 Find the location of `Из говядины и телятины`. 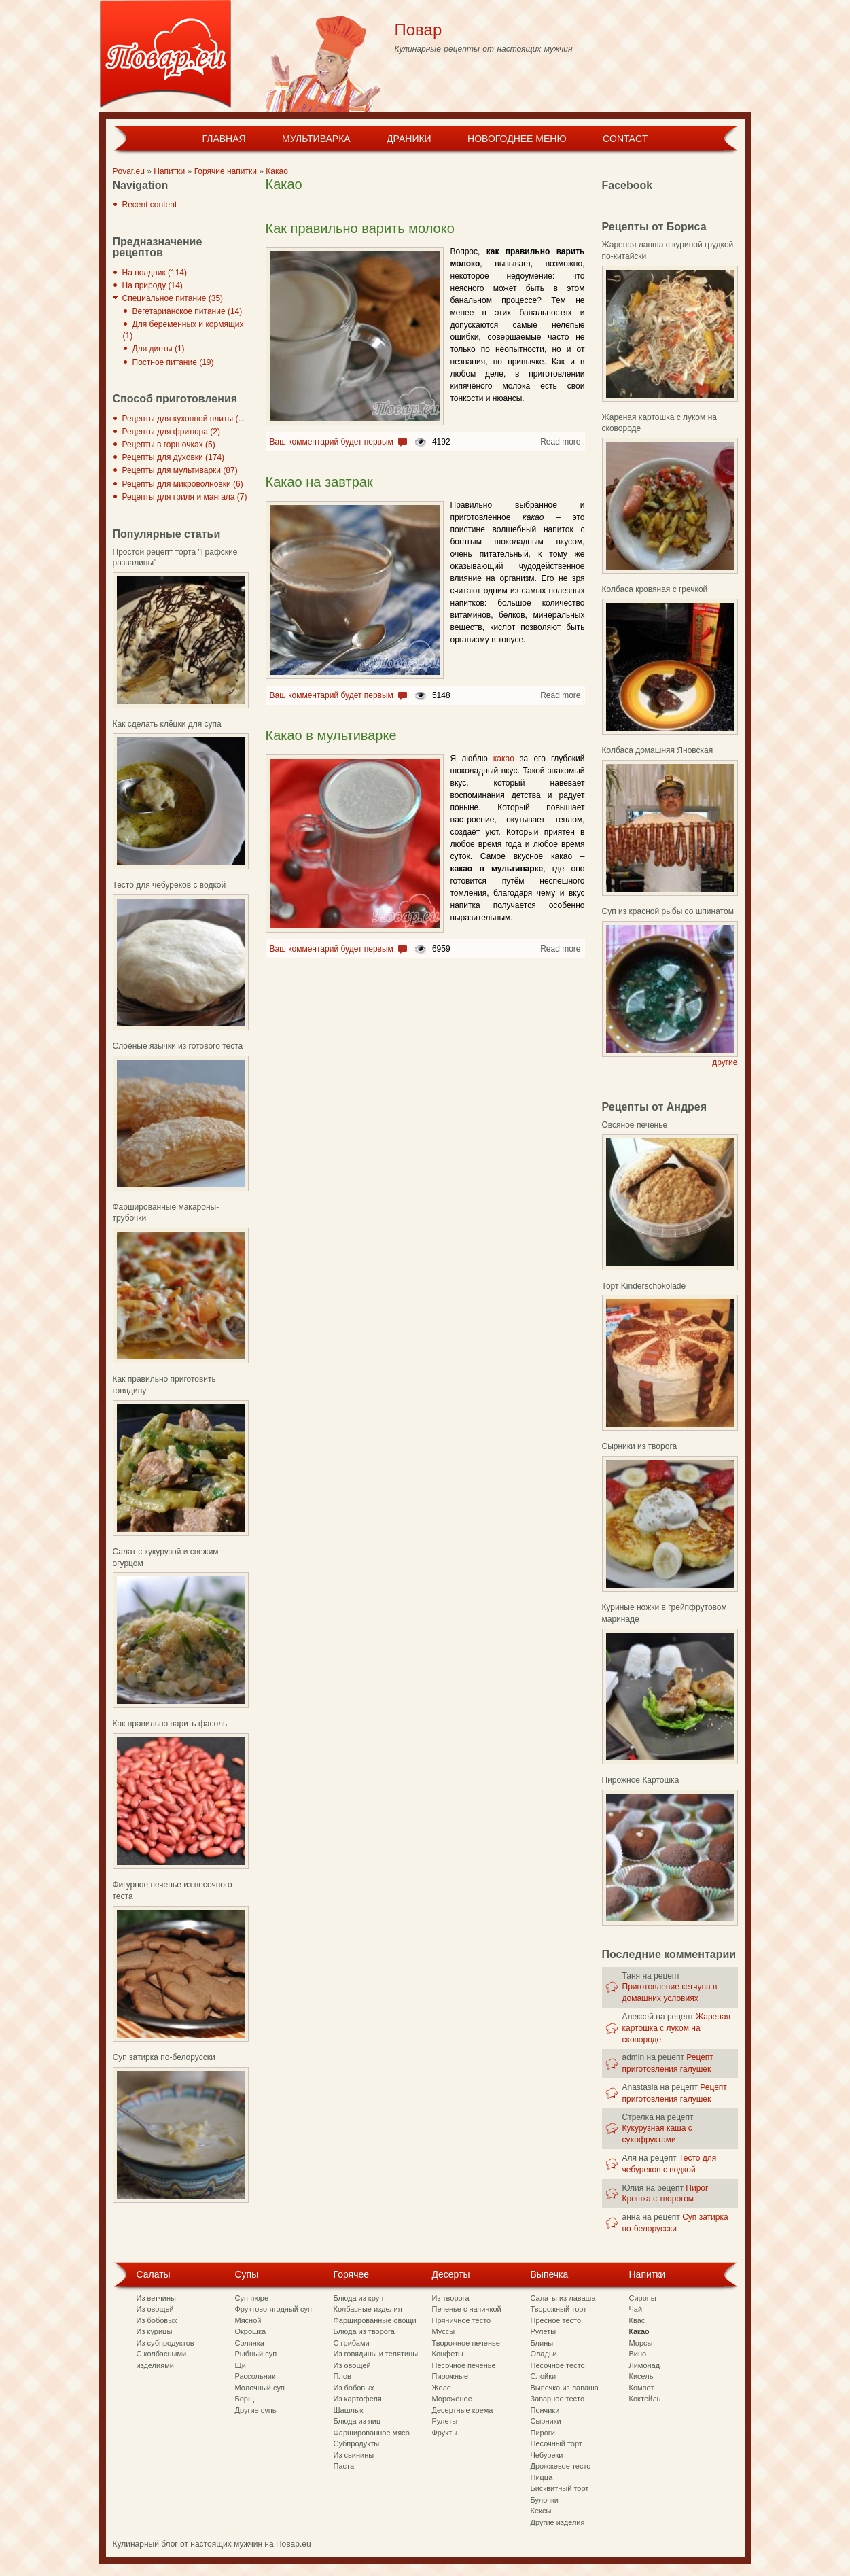

Из говядины и телятины is located at coordinates (376, 2354).